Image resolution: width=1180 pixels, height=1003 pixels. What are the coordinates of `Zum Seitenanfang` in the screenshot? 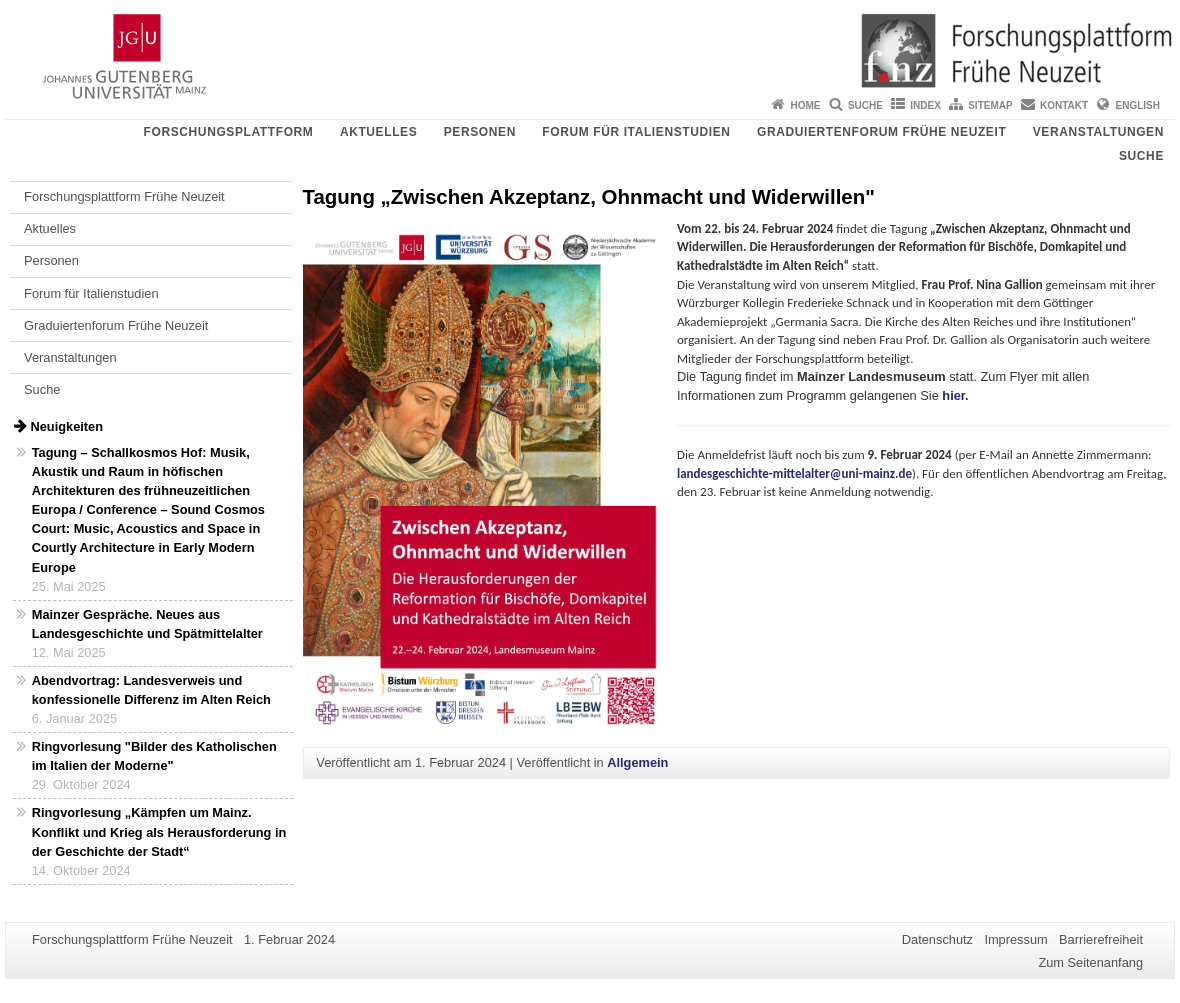 It's located at (1090, 962).